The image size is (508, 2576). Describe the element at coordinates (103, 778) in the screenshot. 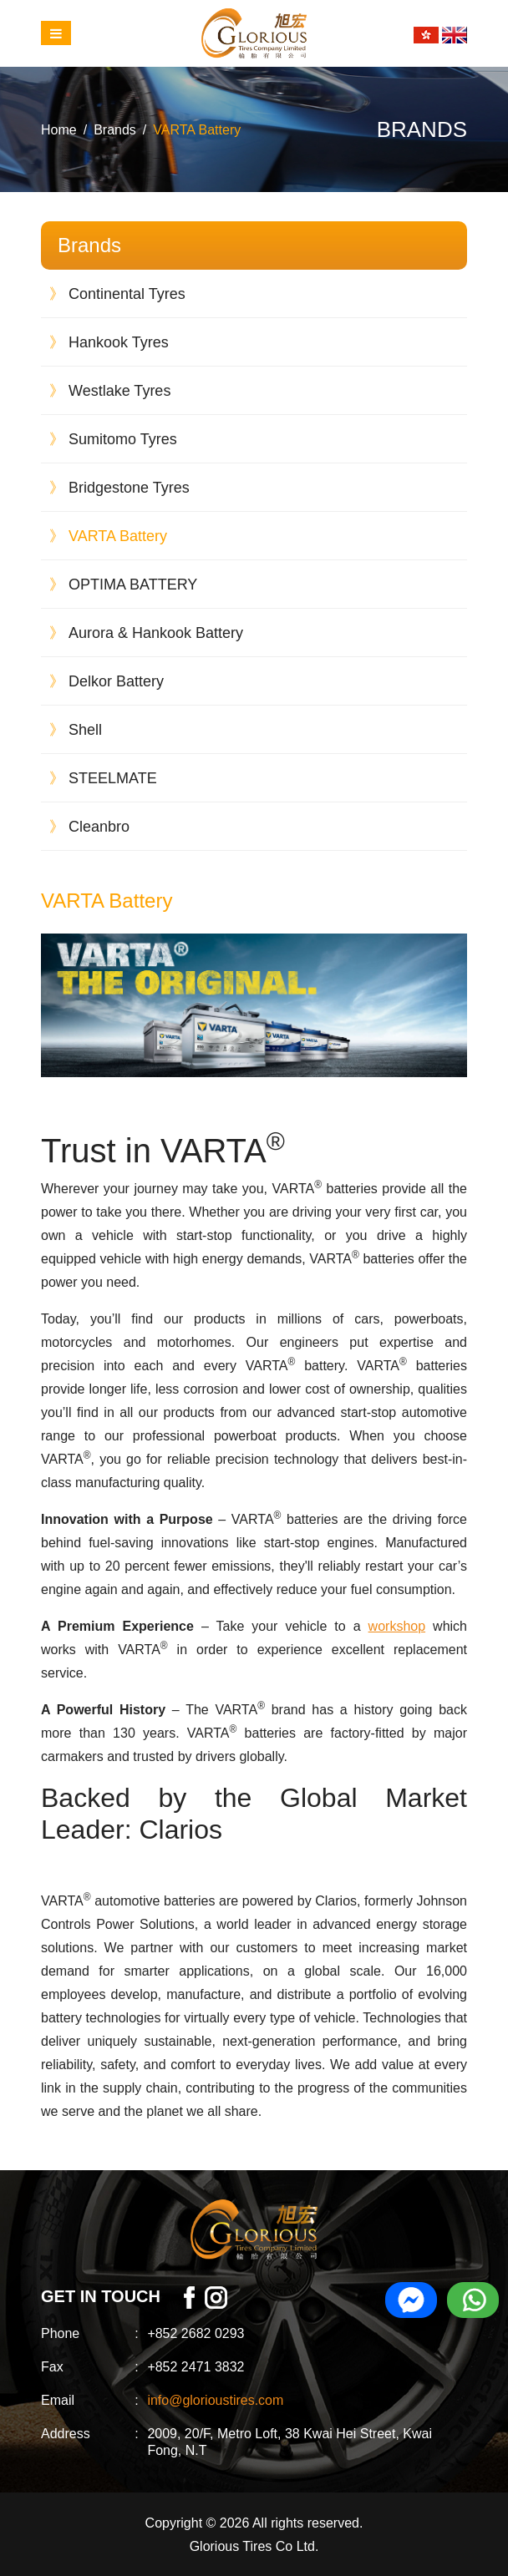

I see `STEELMATE` at that location.